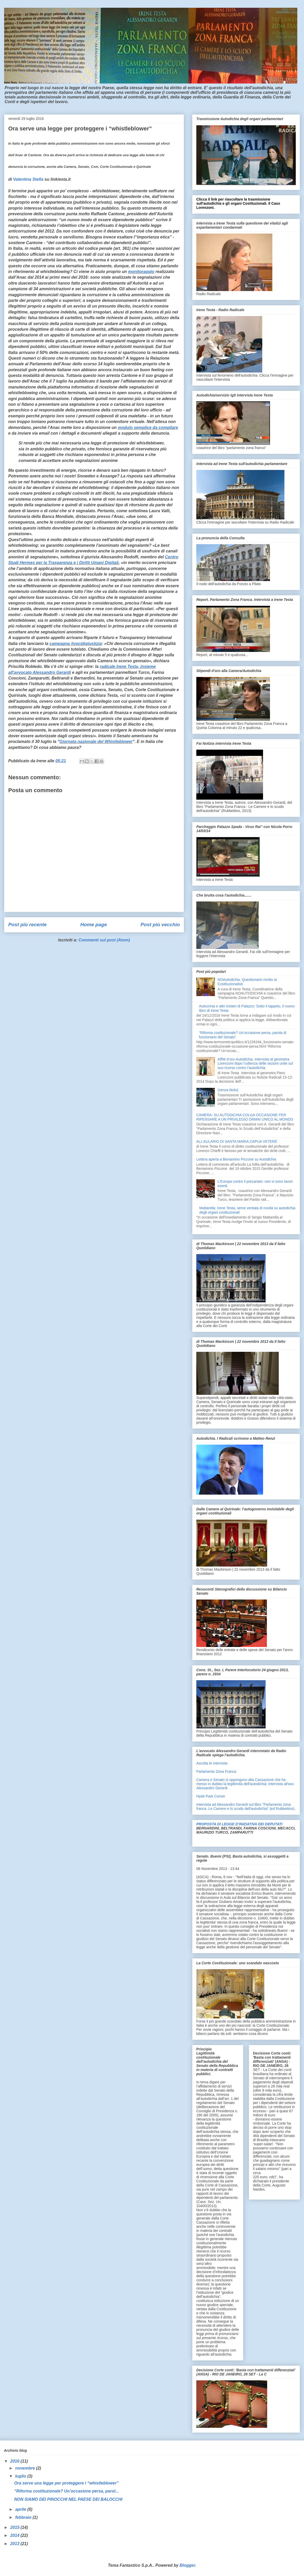 This screenshot has width=304, height=2576. I want to click on Post più recente, so click(27, 924).